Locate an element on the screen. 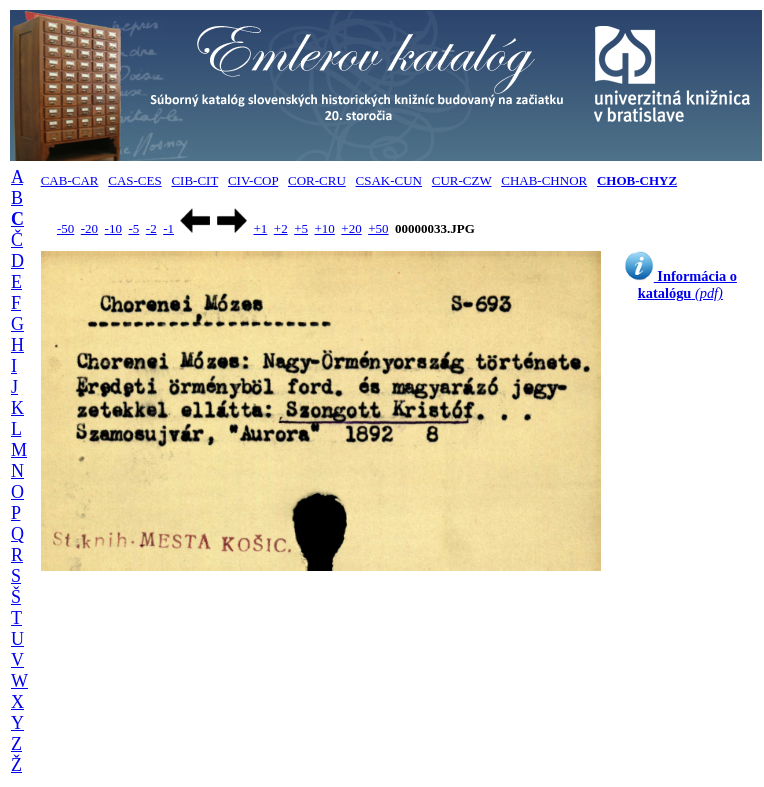  CIB-CIT is located at coordinates (194, 180).